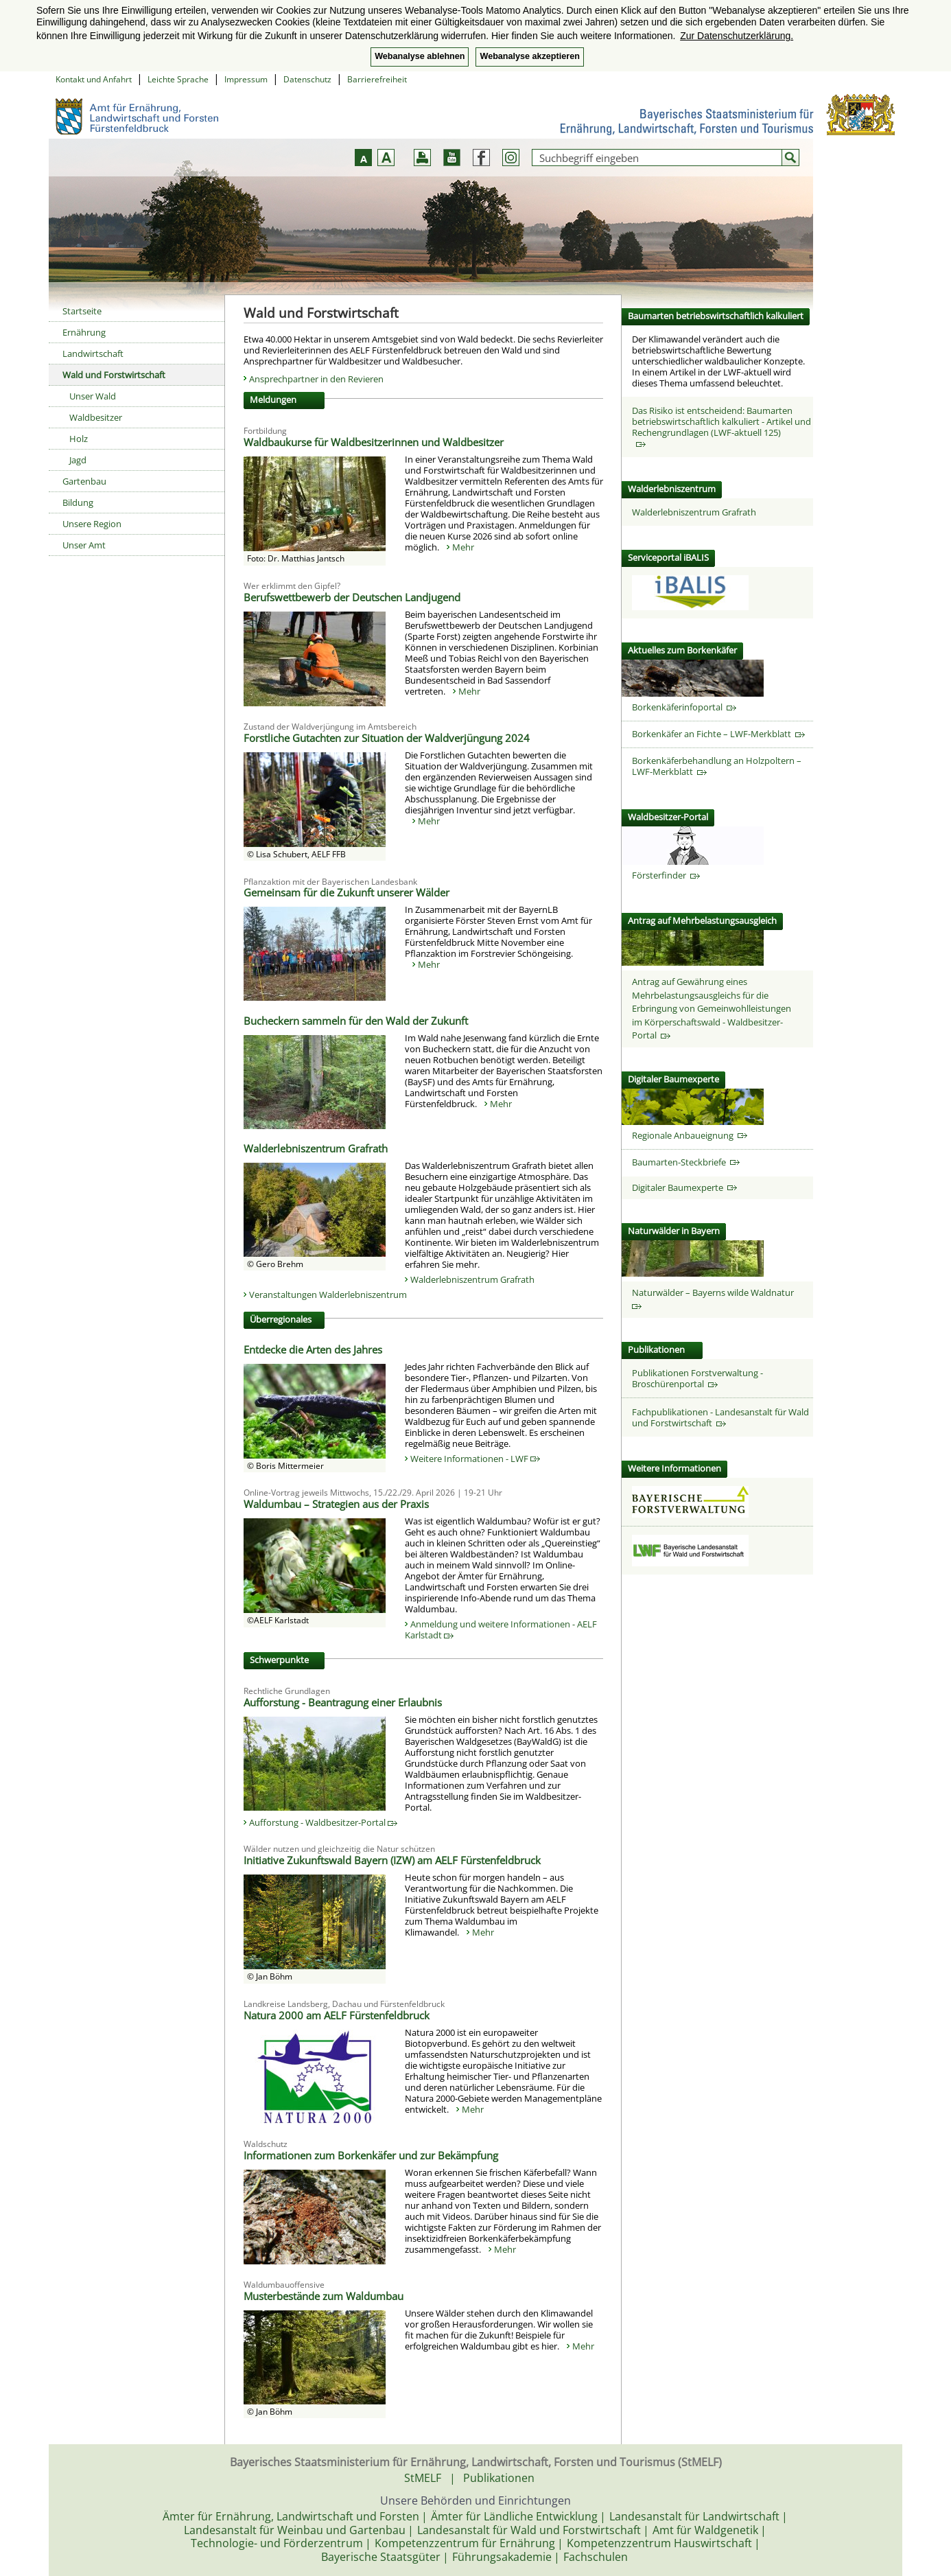  I want to click on Fachpublikationen - Landesanstalt für Wald und Forstwirtschaft, so click(720, 1417).